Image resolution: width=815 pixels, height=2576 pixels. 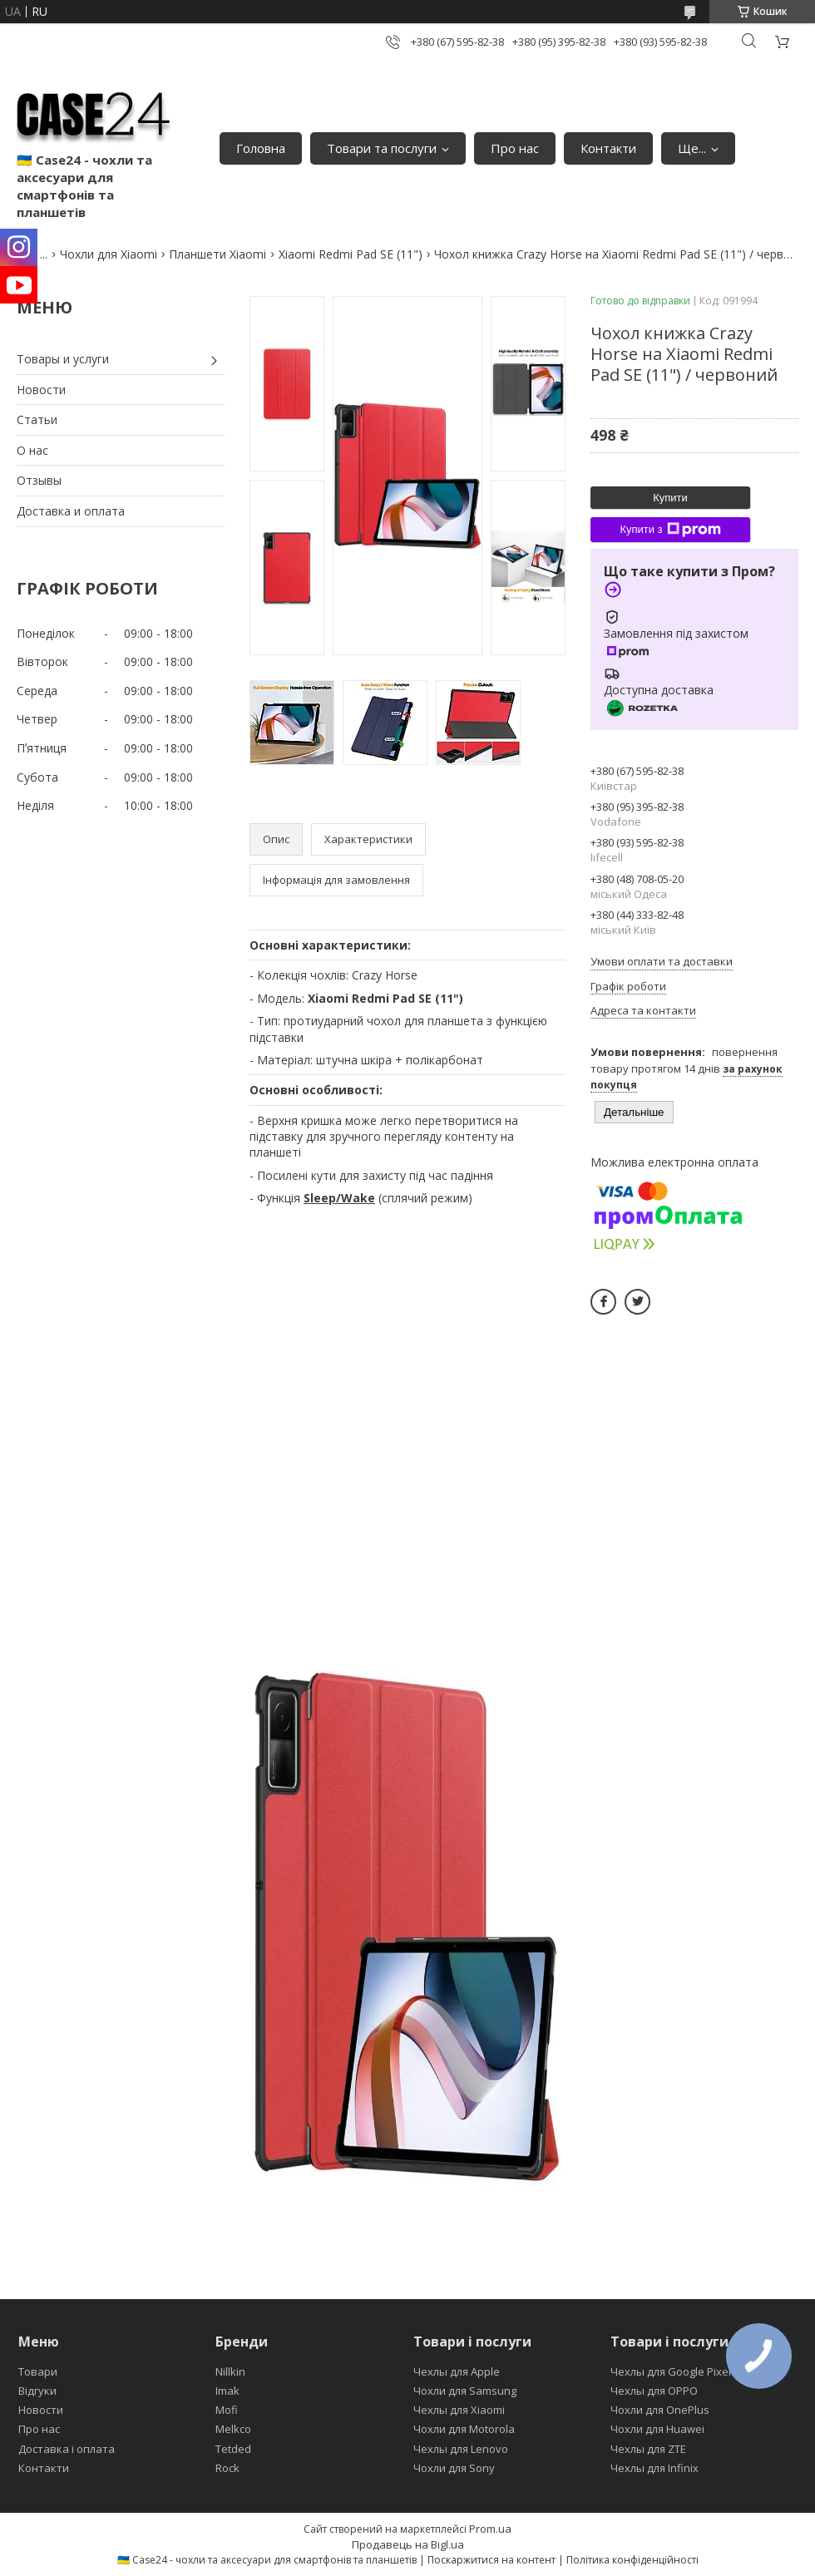 What do you see at coordinates (63, 359) in the screenshot?
I see `Товары и услуги` at bounding box center [63, 359].